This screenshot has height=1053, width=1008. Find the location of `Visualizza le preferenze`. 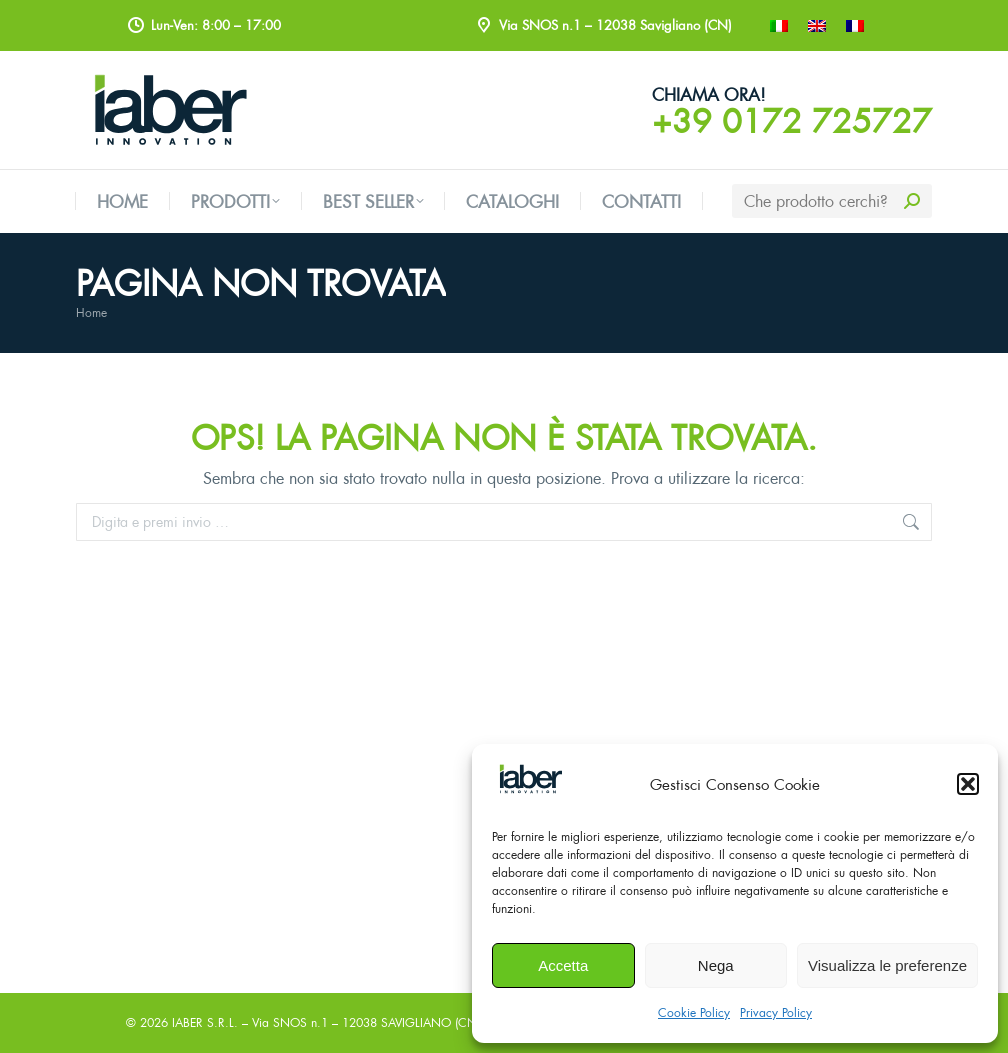

Visualizza le preferenze is located at coordinates (887, 965).